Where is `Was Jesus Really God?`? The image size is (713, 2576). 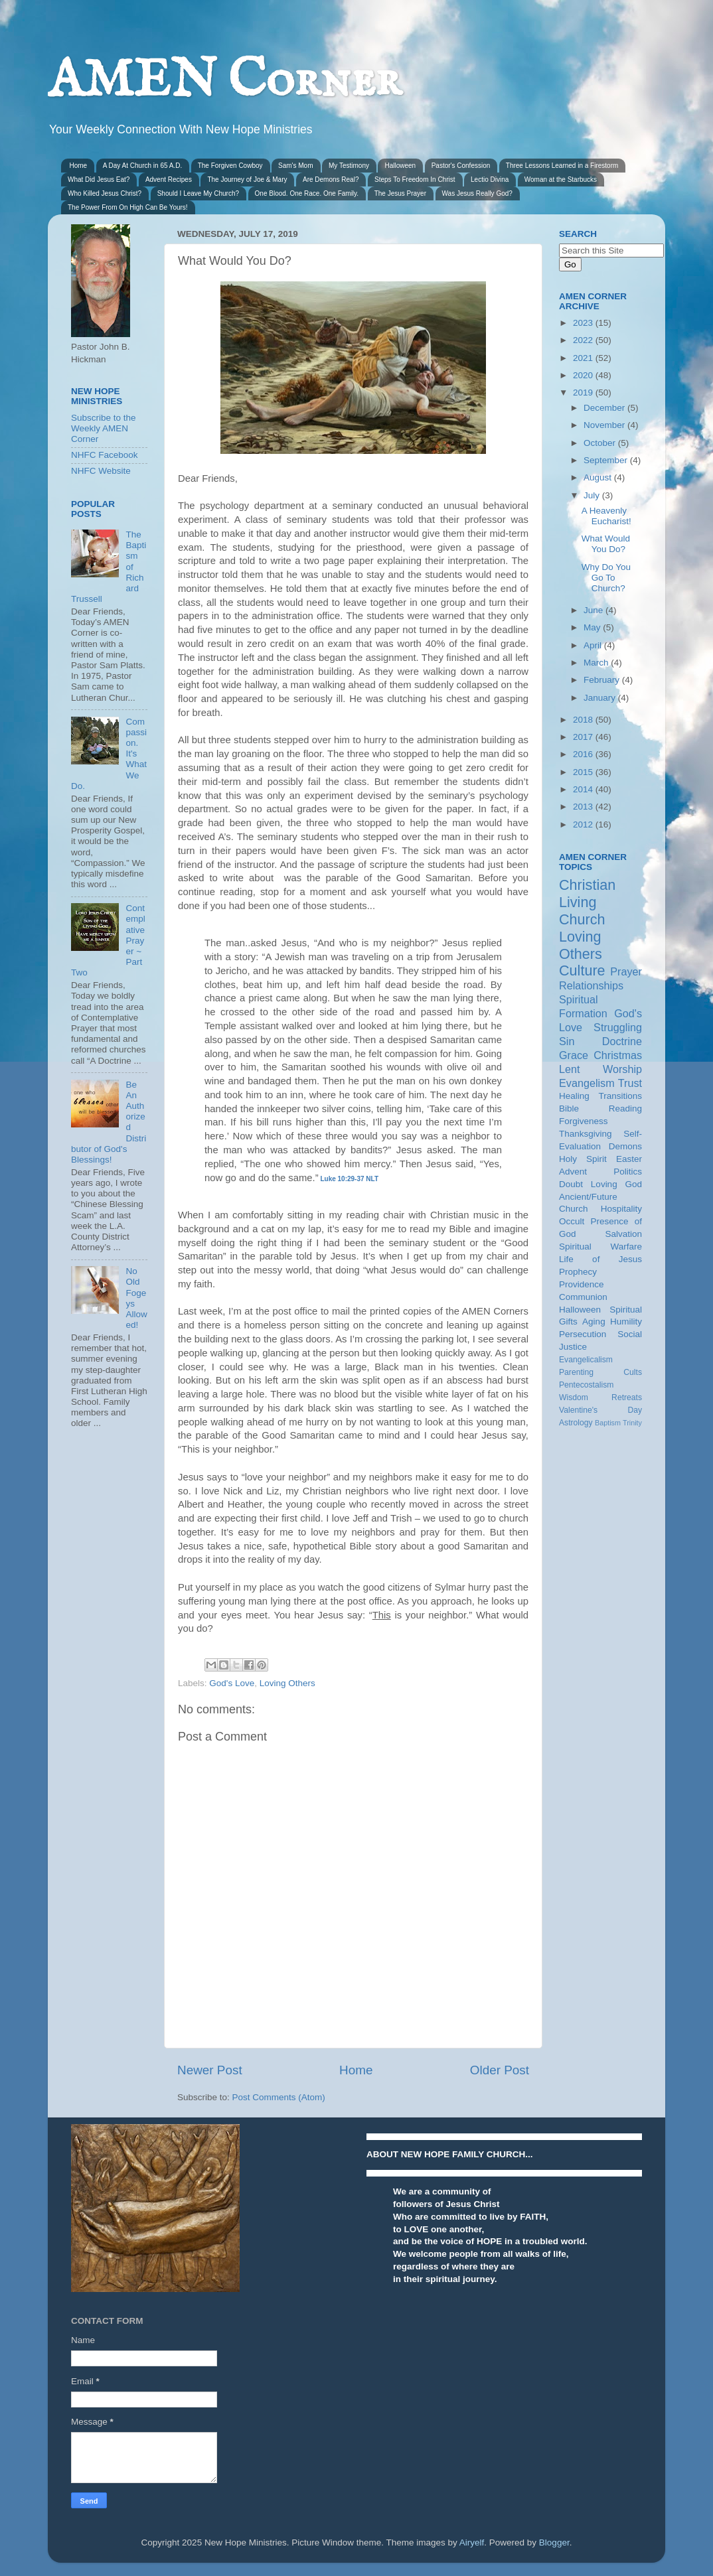
Was Jesus Really God? is located at coordinates (477, 193).